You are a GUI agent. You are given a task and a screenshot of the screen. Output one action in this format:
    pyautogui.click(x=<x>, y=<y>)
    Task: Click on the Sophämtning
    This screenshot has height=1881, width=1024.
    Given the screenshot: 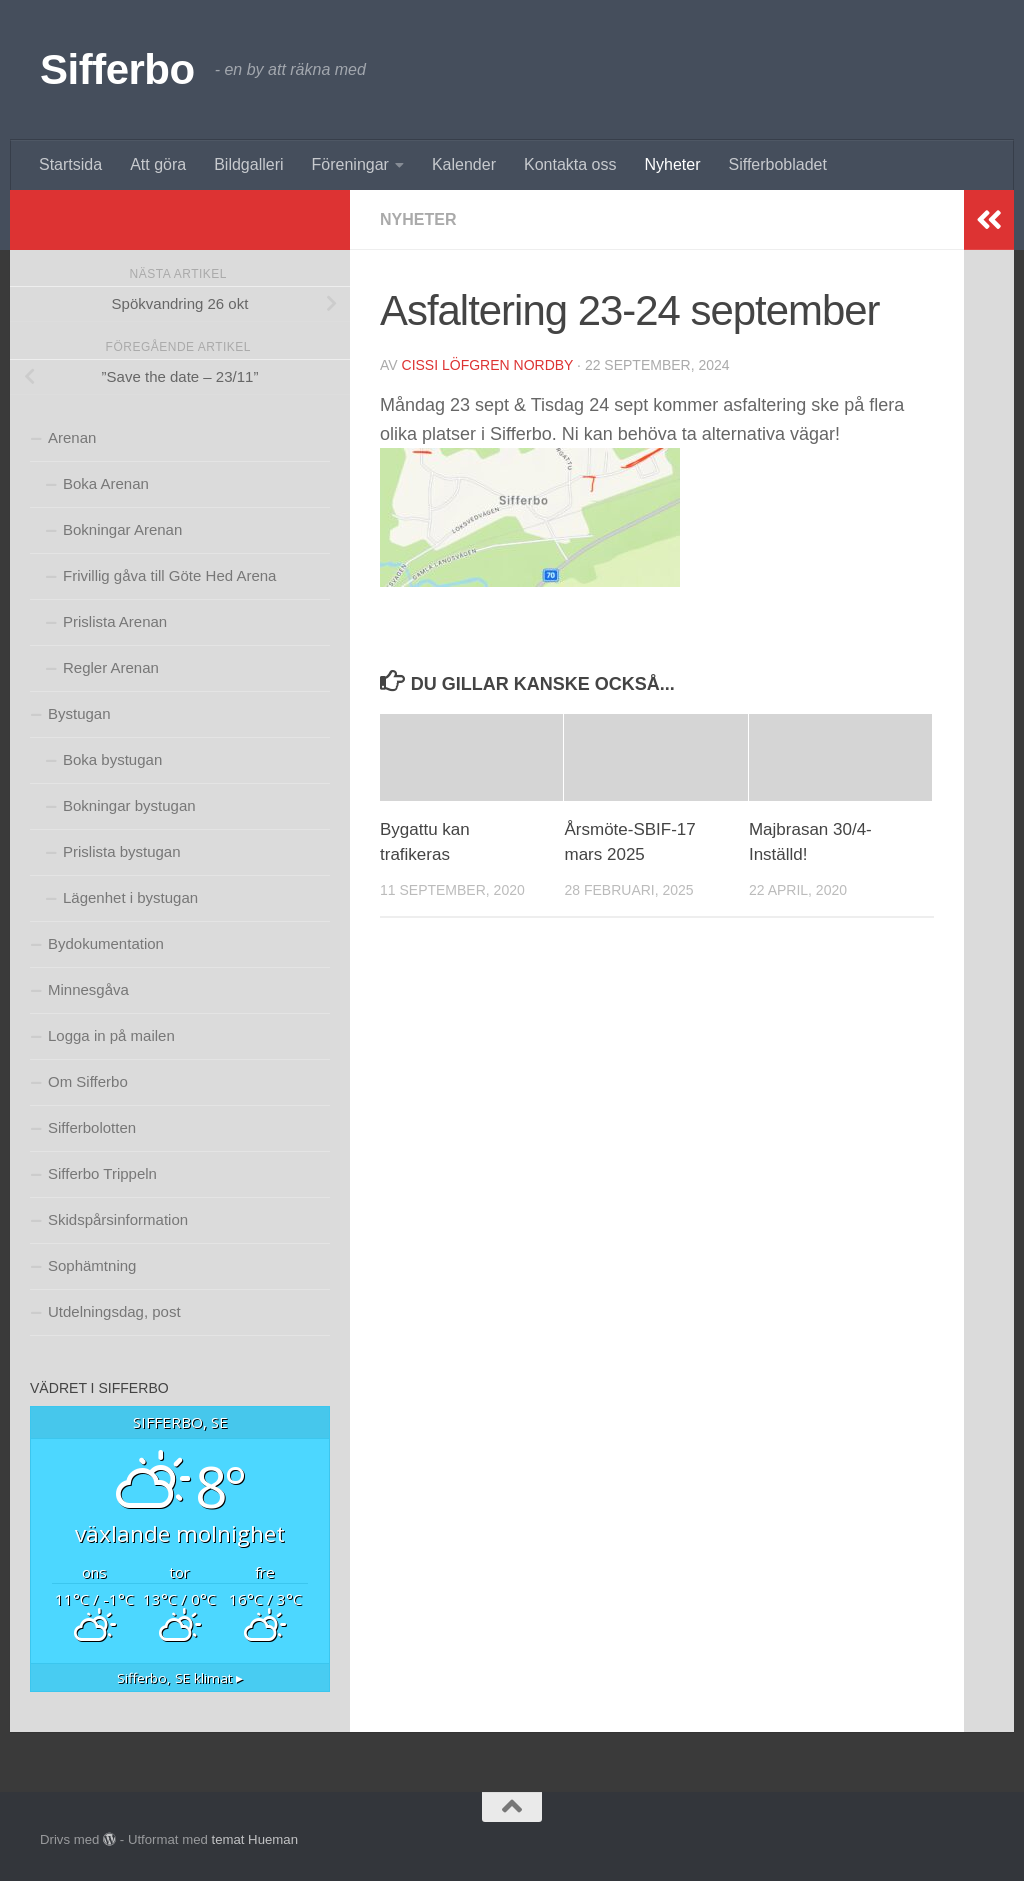 What is the action you would take?
    pyautogui.click(x=92, y=1265)
    